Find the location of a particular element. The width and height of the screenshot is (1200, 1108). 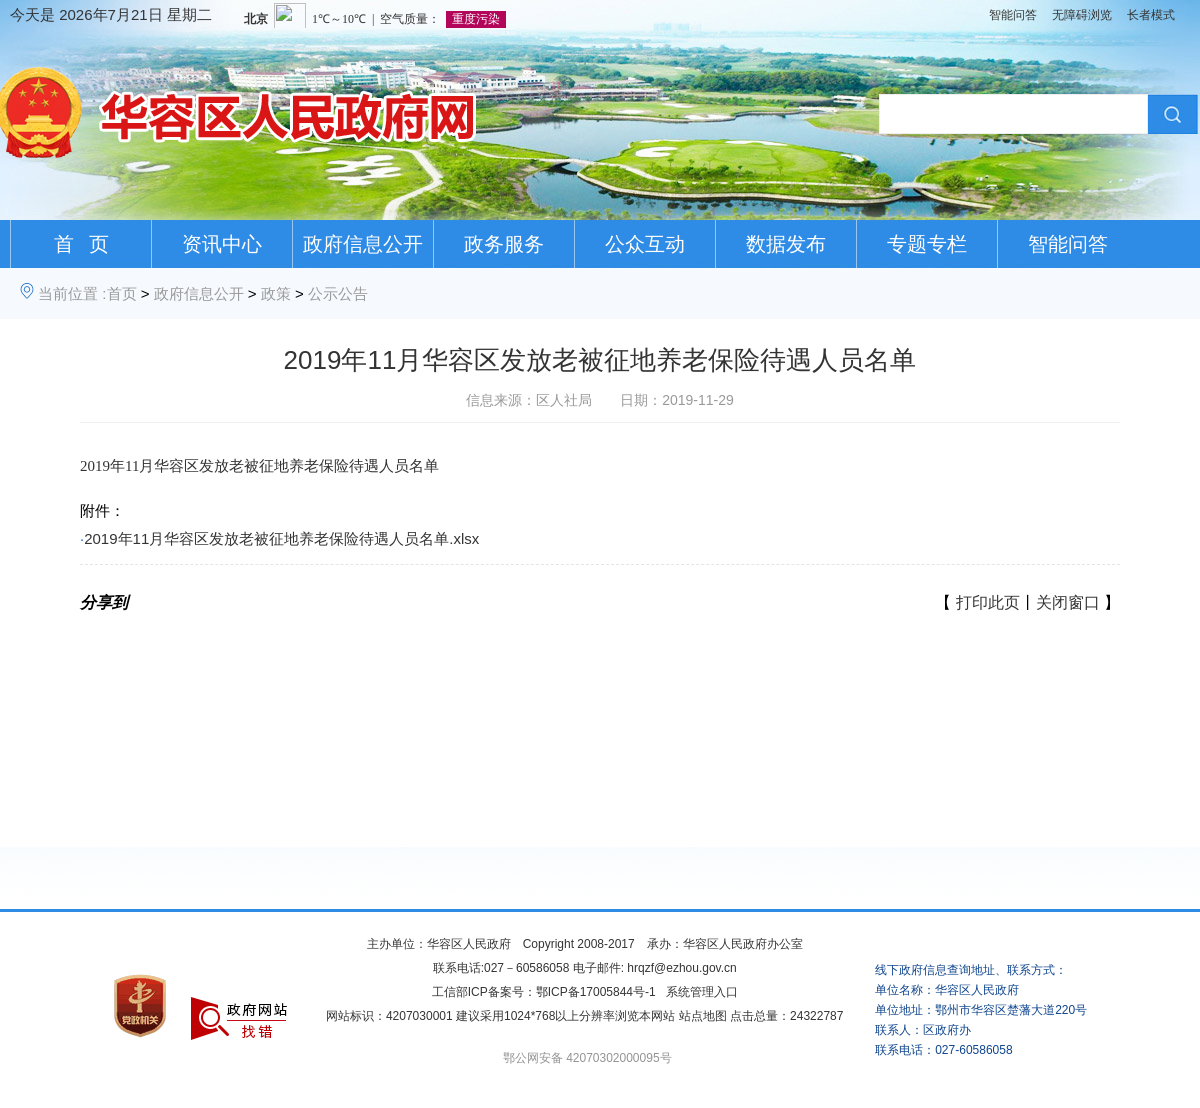

政务服务 is located at coordinates (504, 244).